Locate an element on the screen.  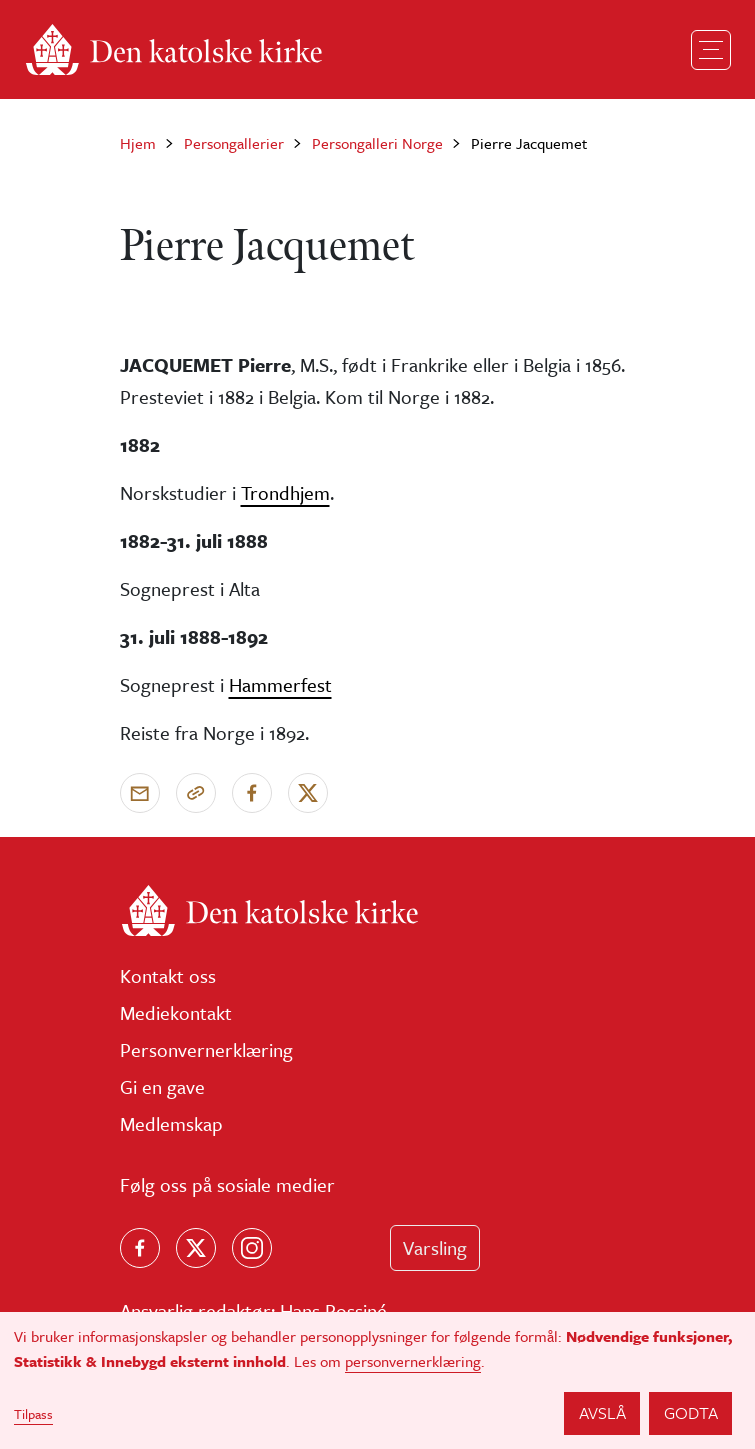
Tilpass [button] is located at coordinates (33, 1414).